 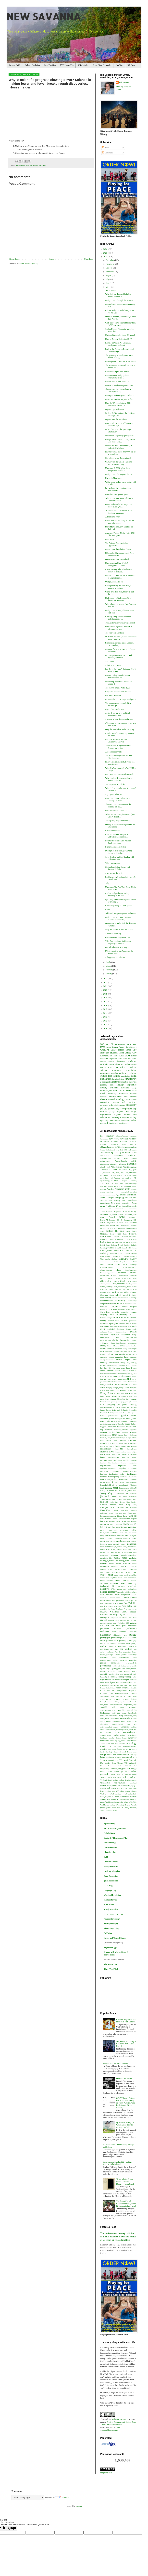 I want to click on Inside_Out, so click(x=104, y=1471).